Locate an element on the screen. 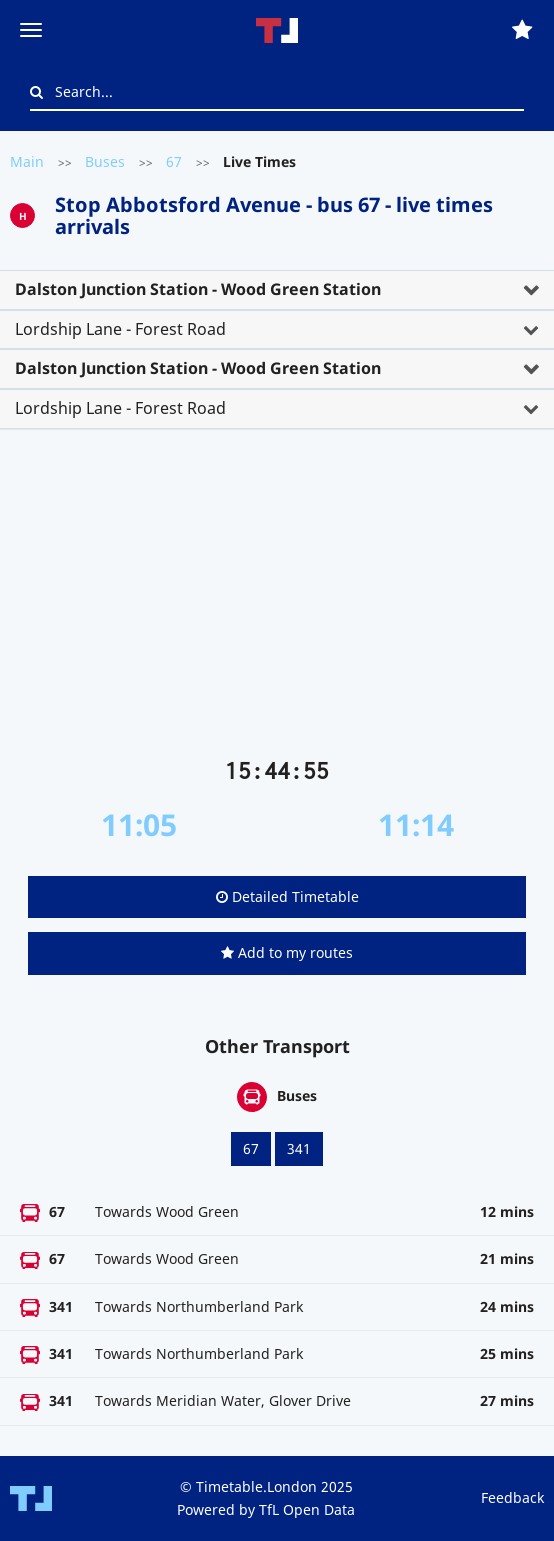 The image size is (554, 1541). [tab] is located at coordinates (277, 290).